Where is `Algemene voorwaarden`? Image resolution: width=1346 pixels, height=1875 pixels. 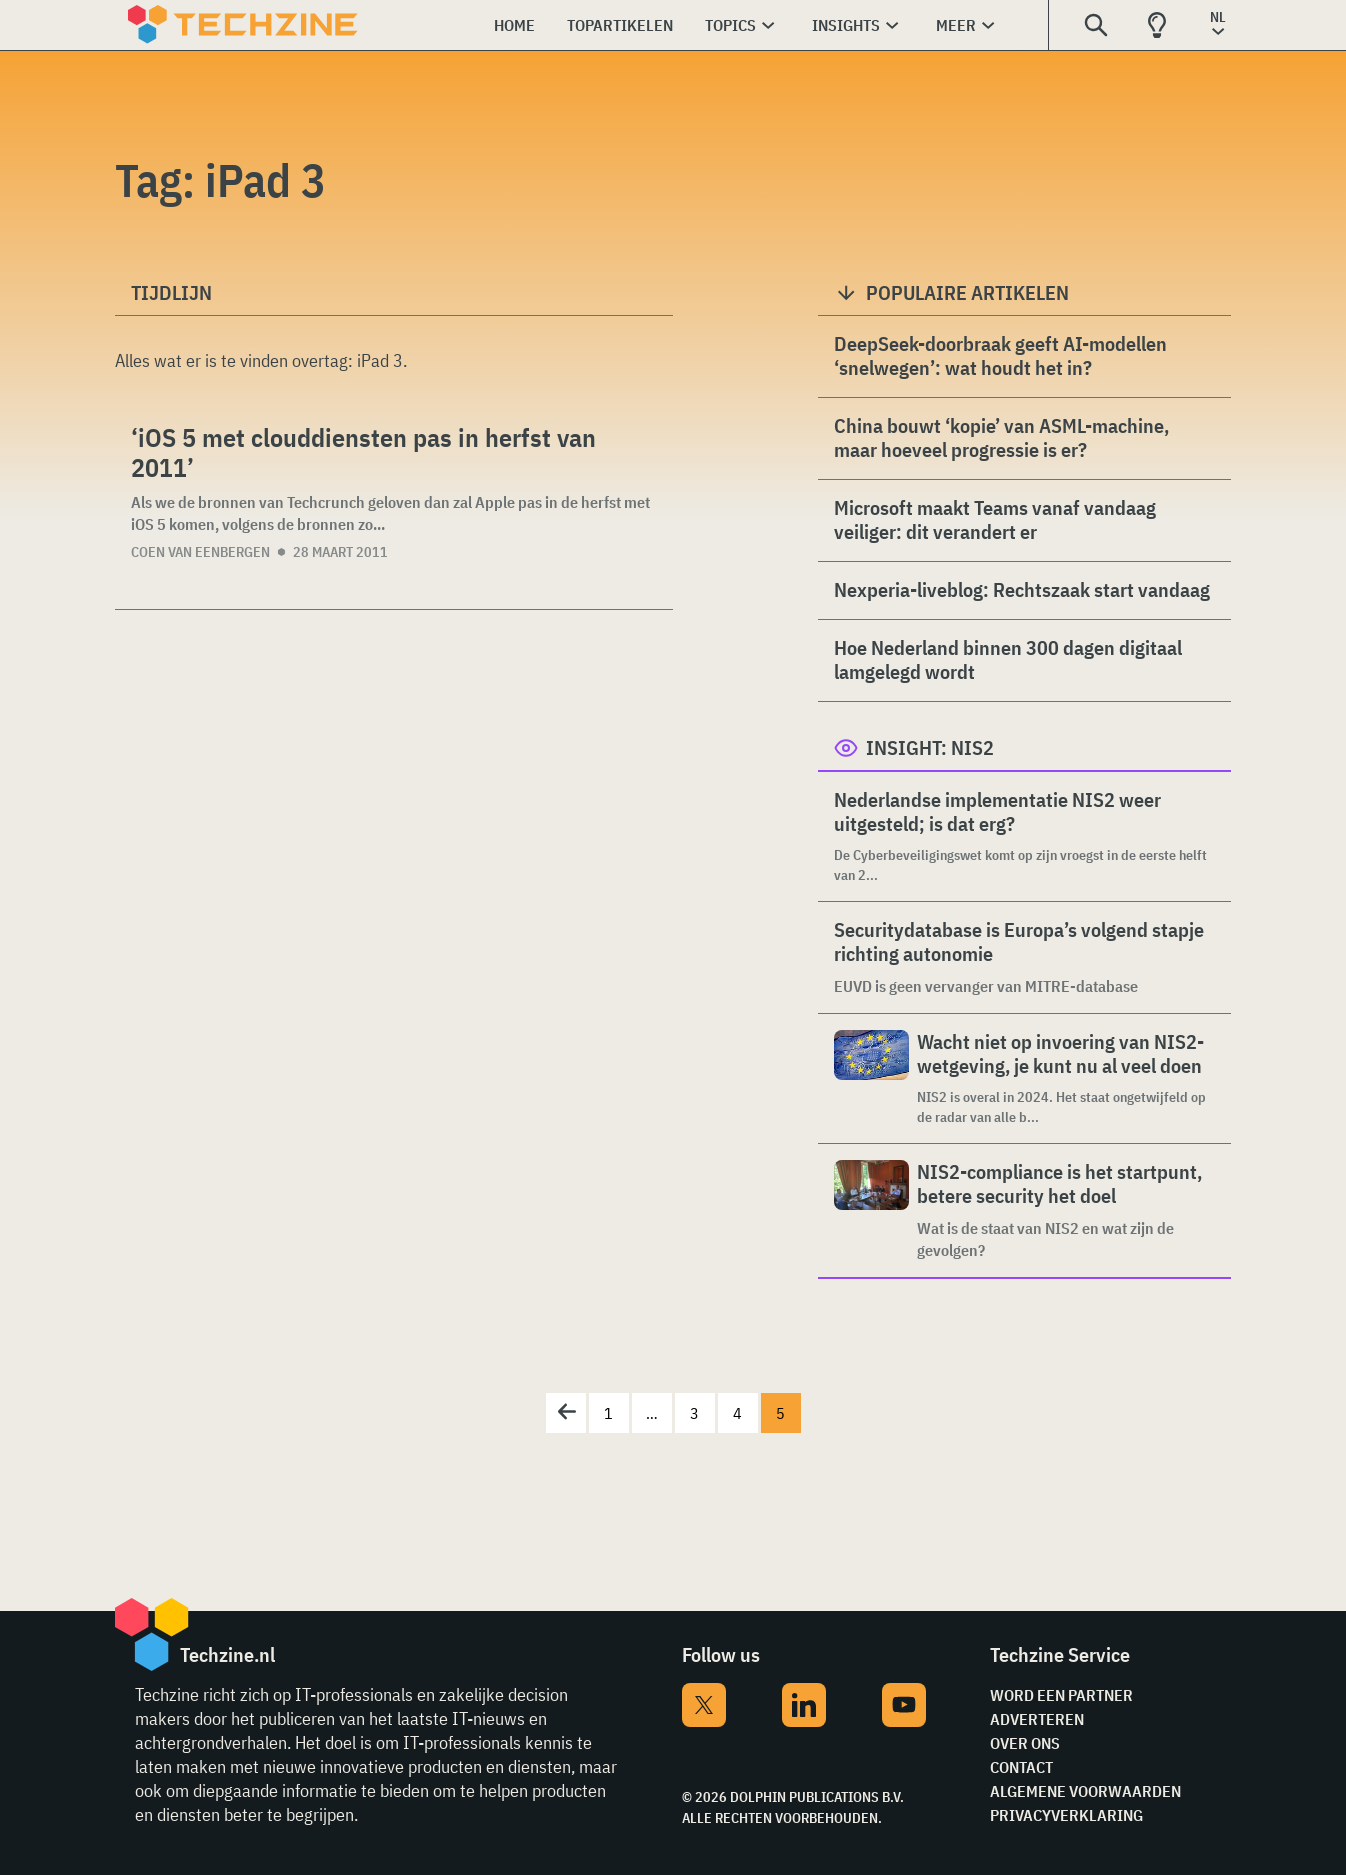
Algemene voorwaarden is located at coordinates (1085, 1791).